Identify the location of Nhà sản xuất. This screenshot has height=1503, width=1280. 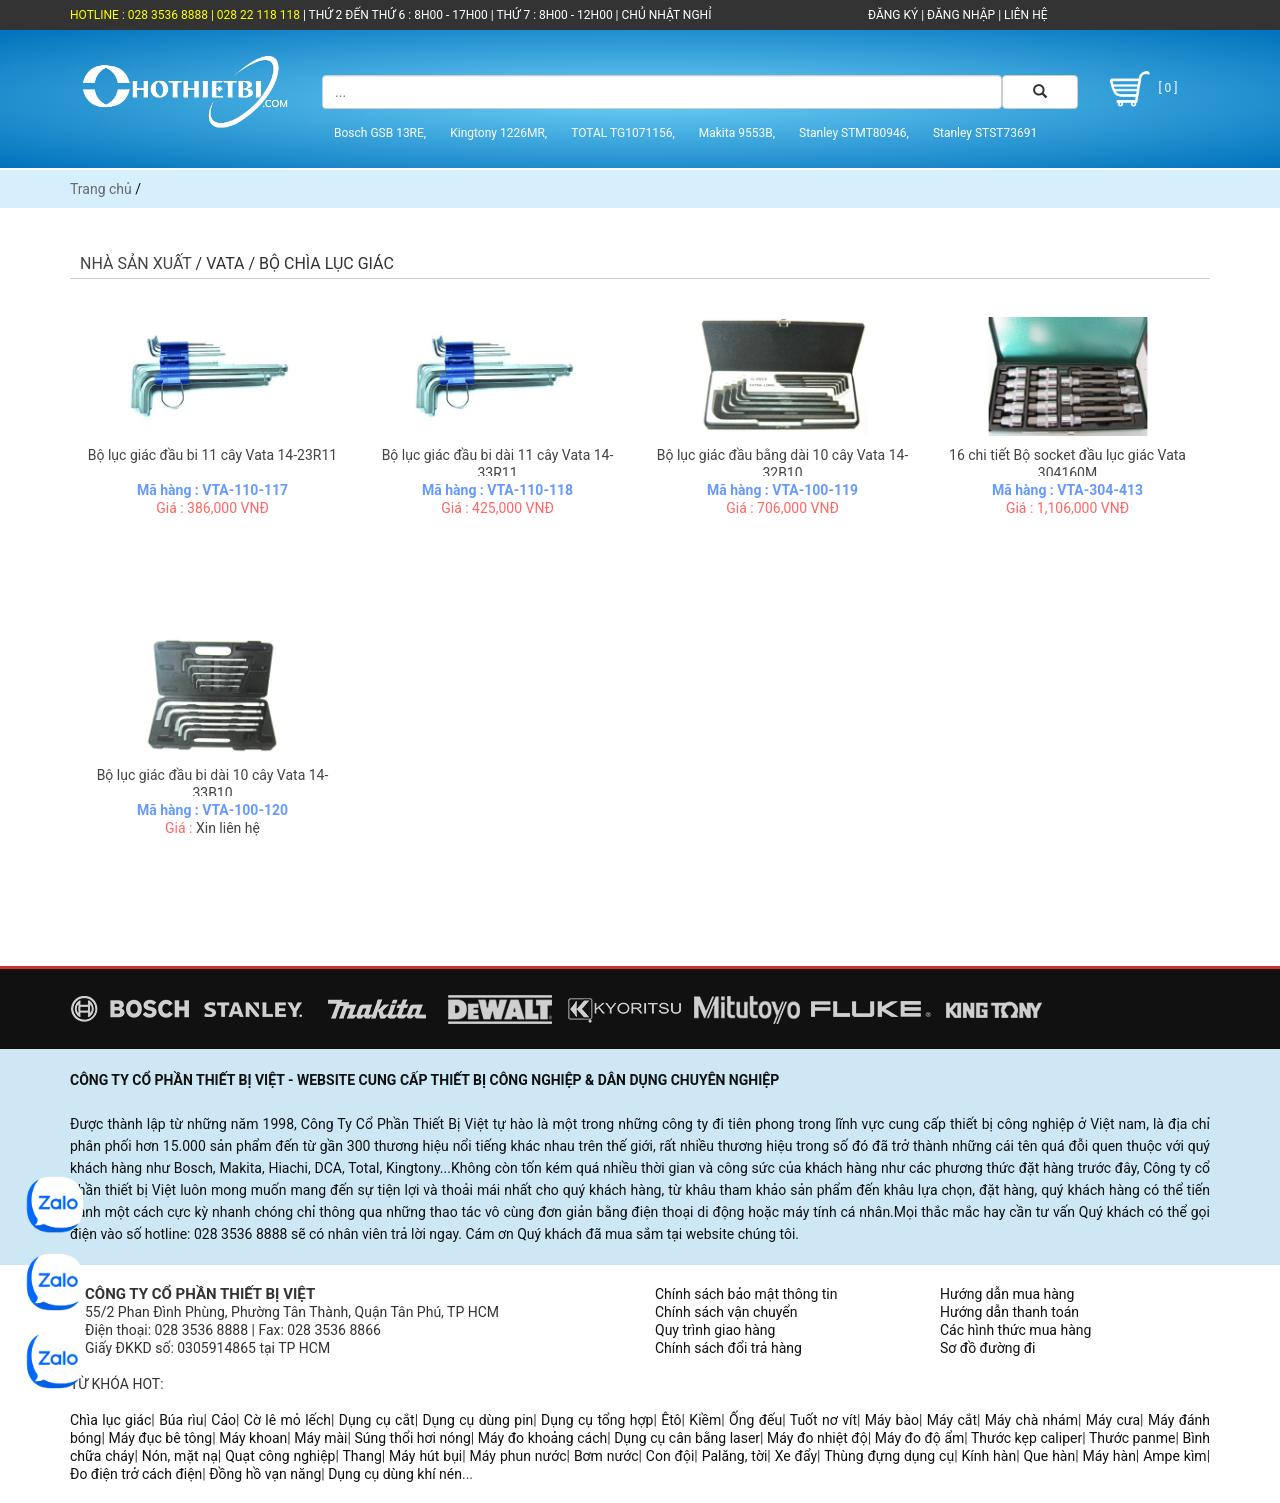
(136, 263).